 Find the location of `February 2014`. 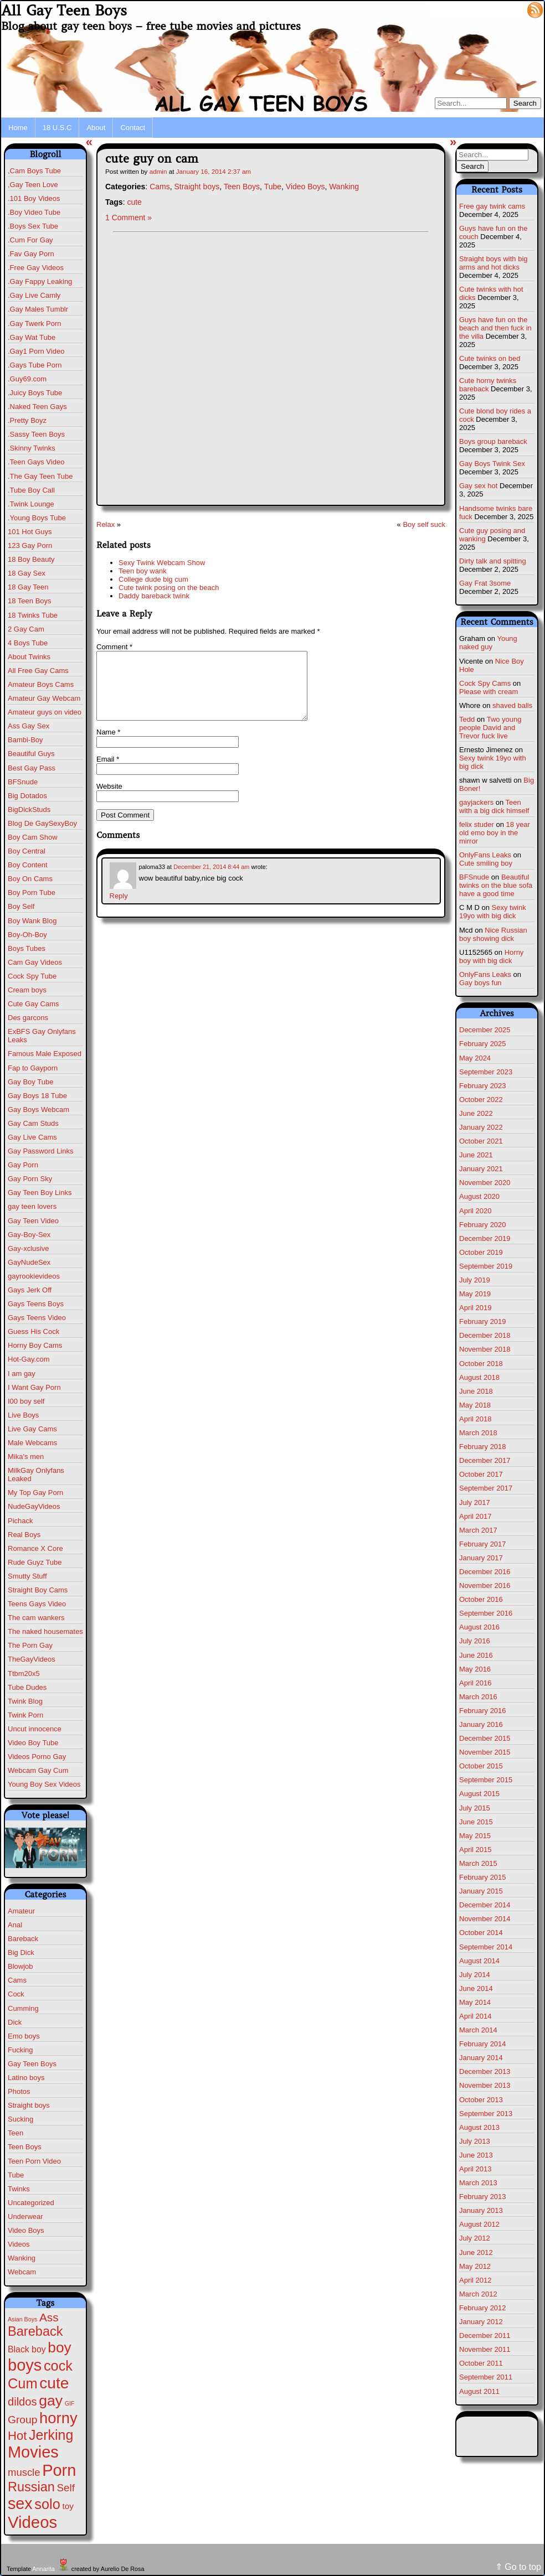

February 2014 is located at coordinates (482, 2044).